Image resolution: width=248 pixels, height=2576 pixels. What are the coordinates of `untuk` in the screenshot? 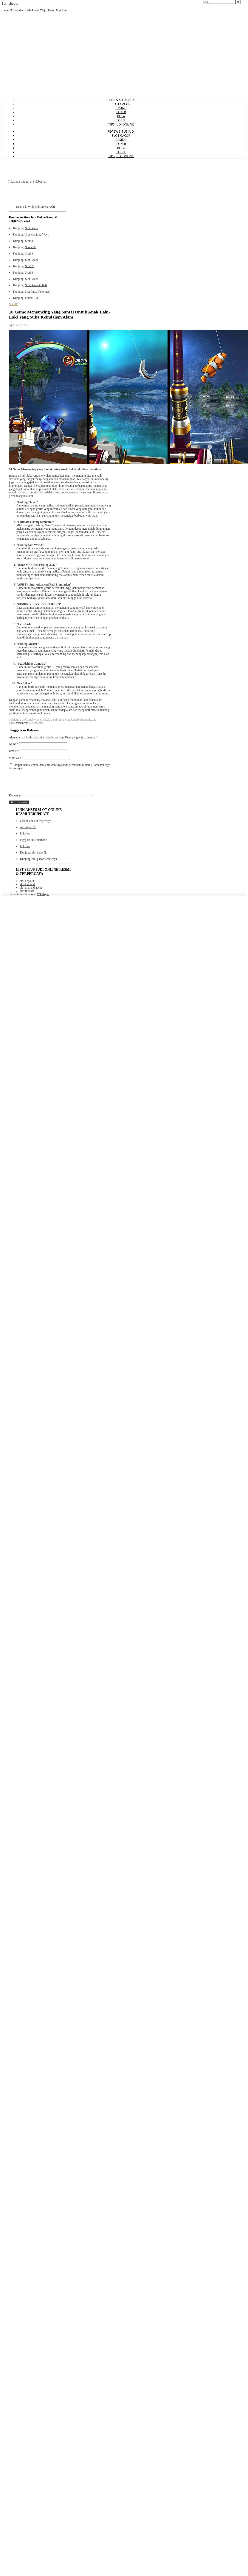 It's located at (87, 719).